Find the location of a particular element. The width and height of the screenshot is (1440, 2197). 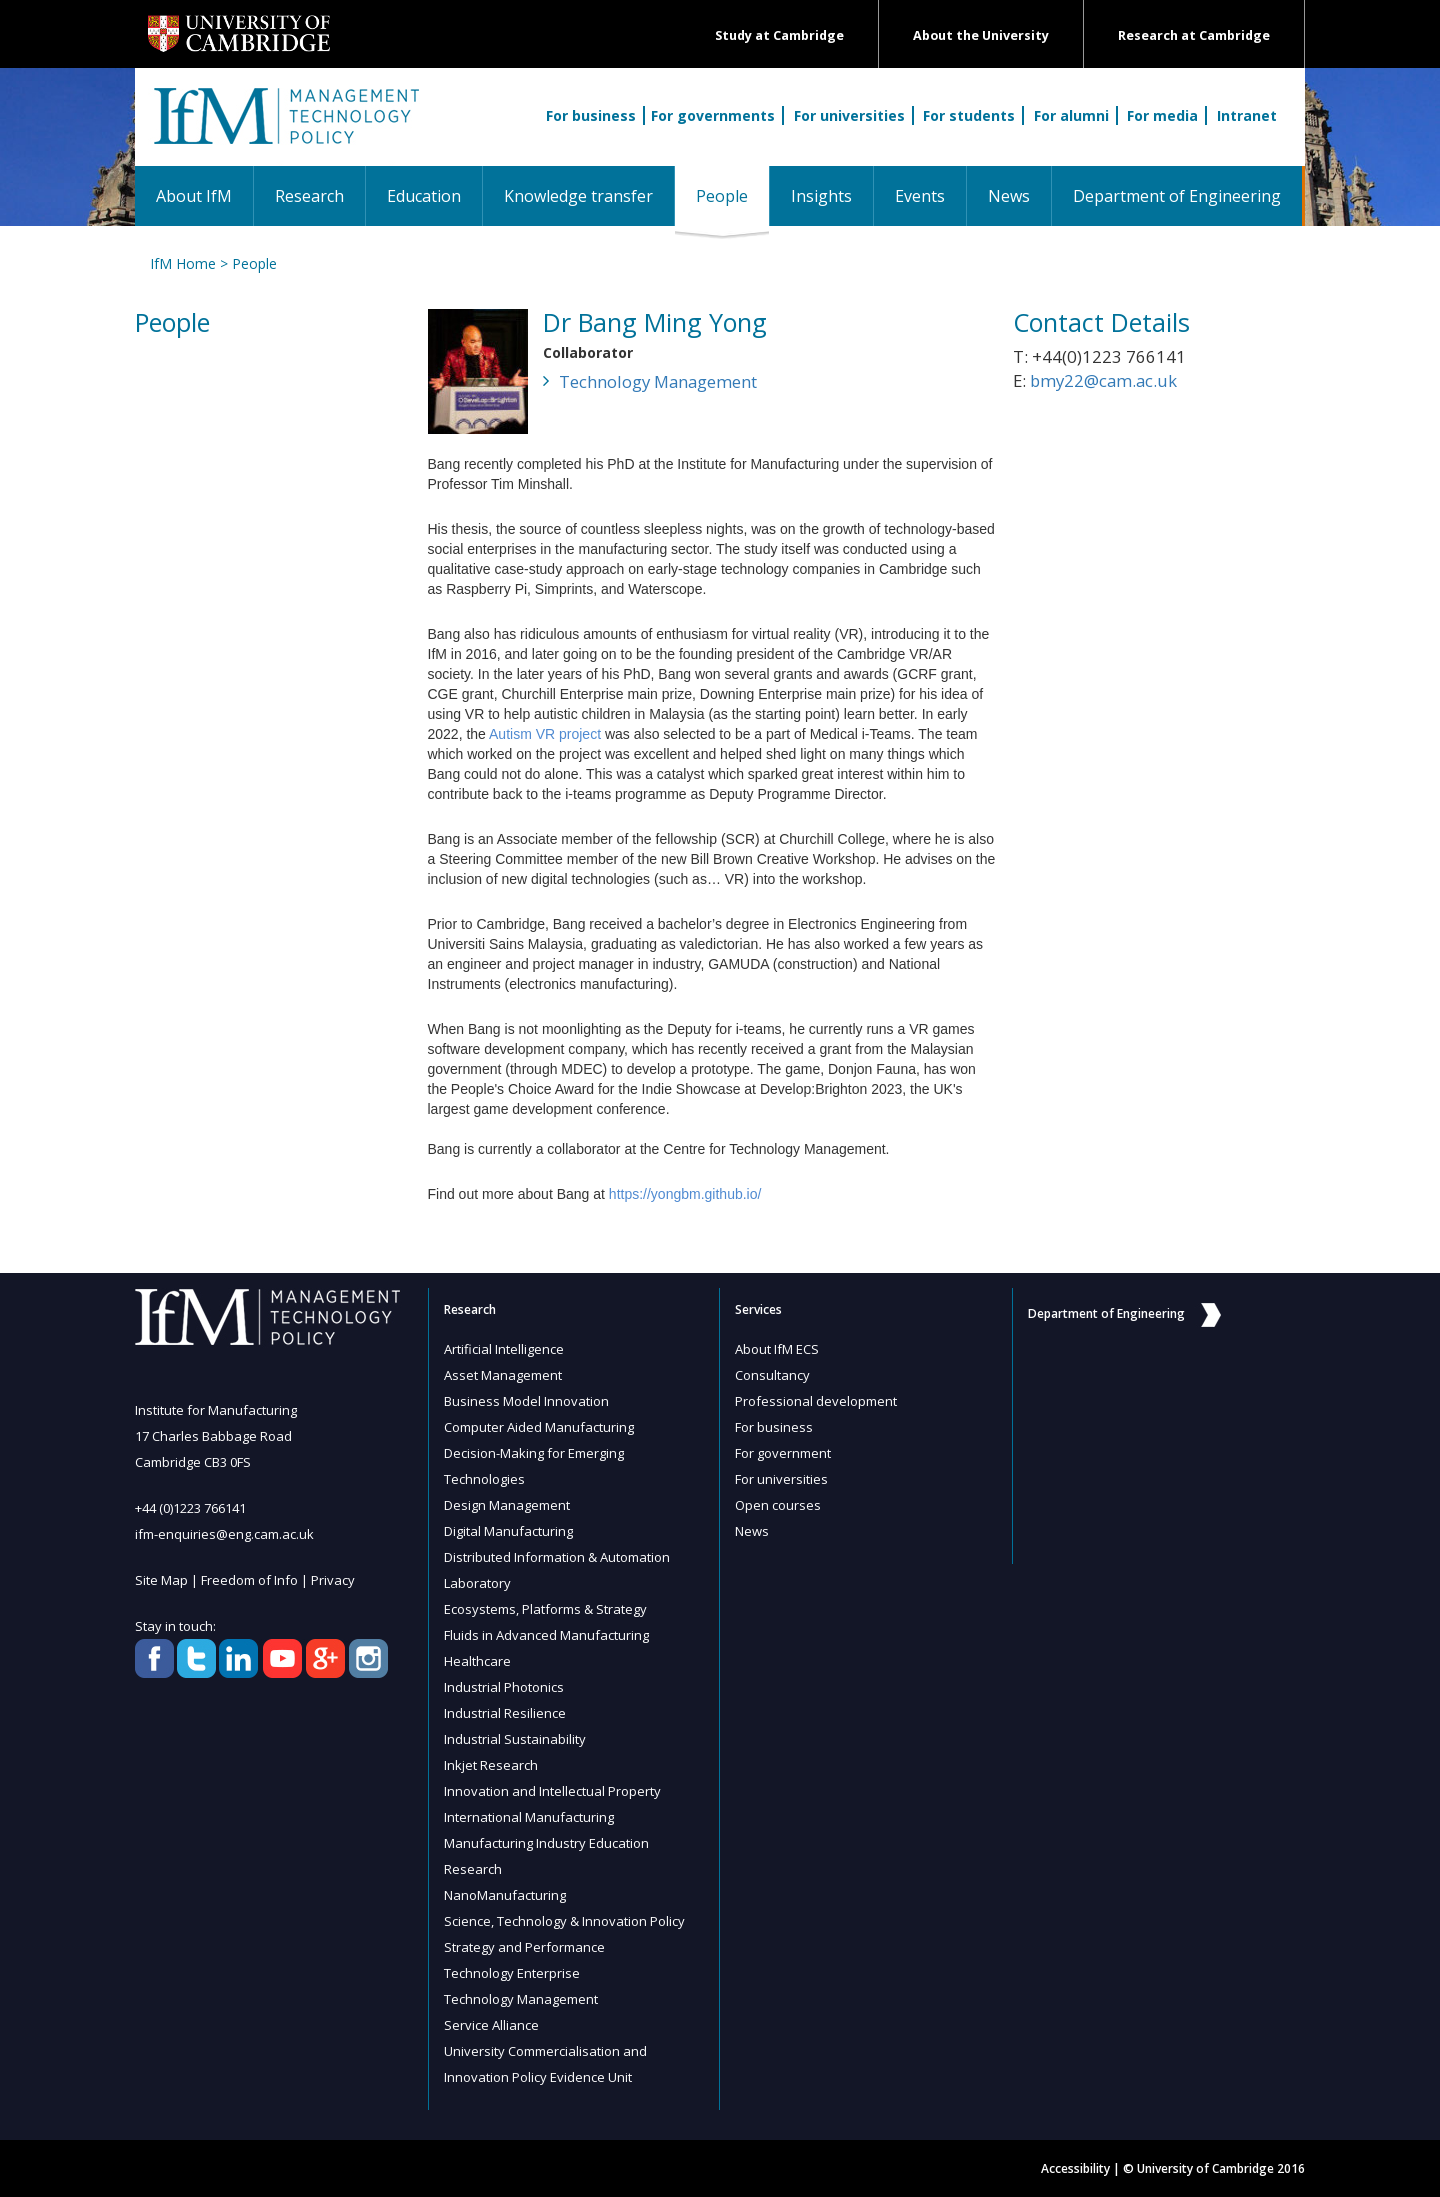

Strategy and Performance is located at coordinates (524, 1947).